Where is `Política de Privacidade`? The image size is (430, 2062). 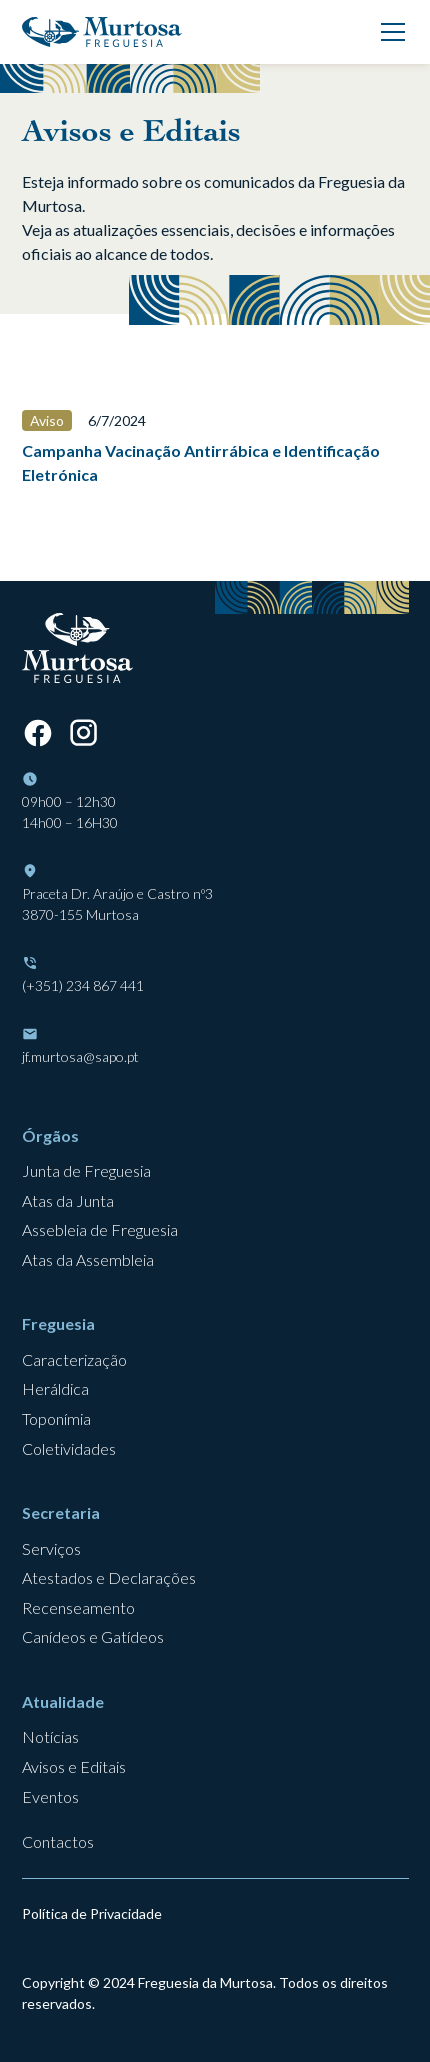 Política de Privacidade is located at coordinates (92, 1913).